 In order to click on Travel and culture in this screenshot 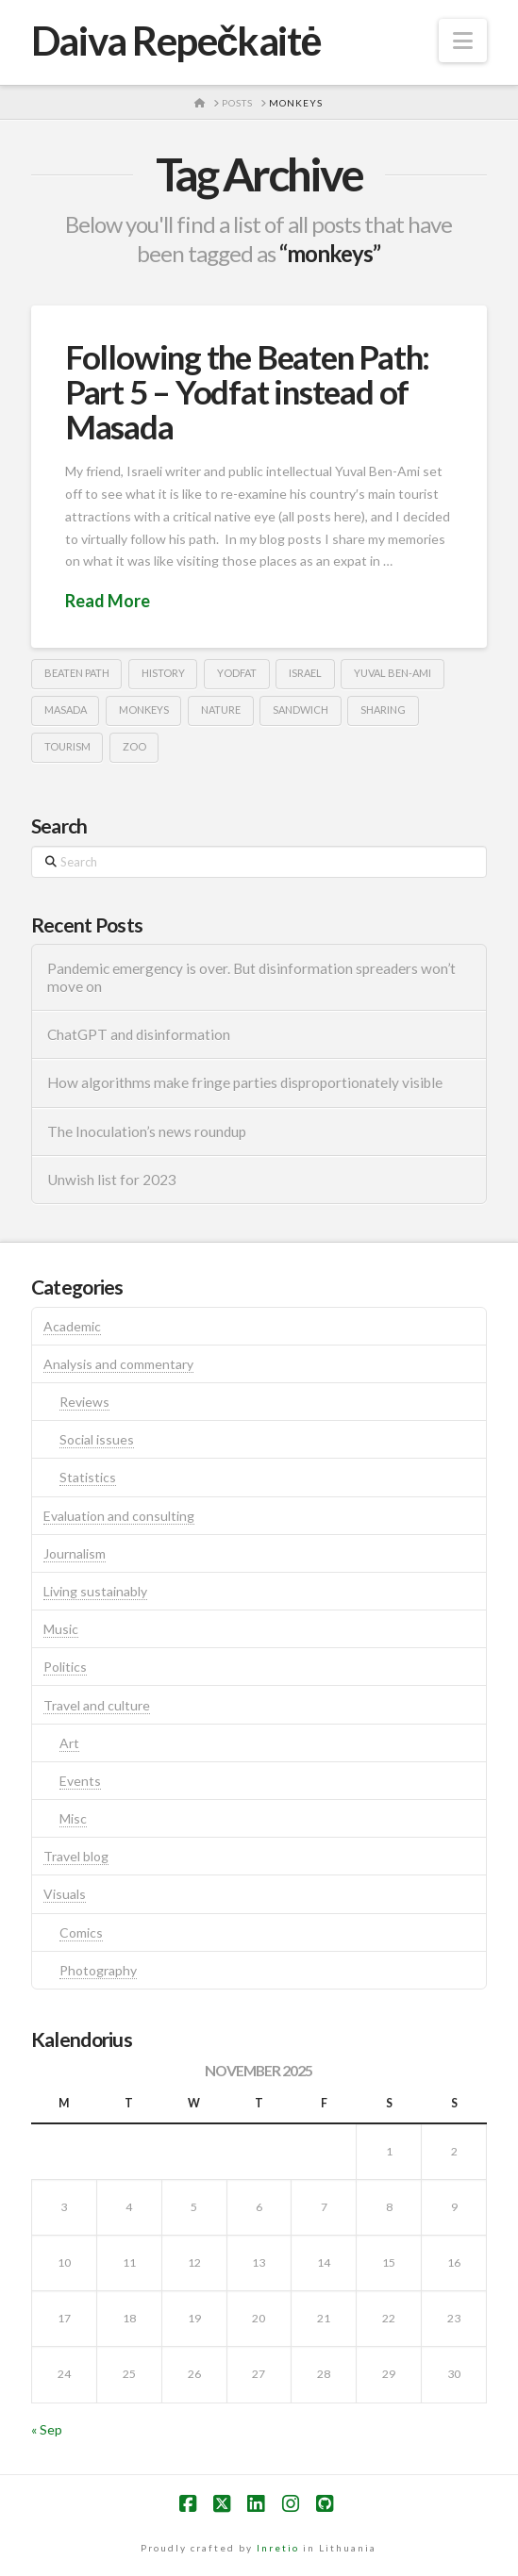, I will do `click(96, 1705)`.